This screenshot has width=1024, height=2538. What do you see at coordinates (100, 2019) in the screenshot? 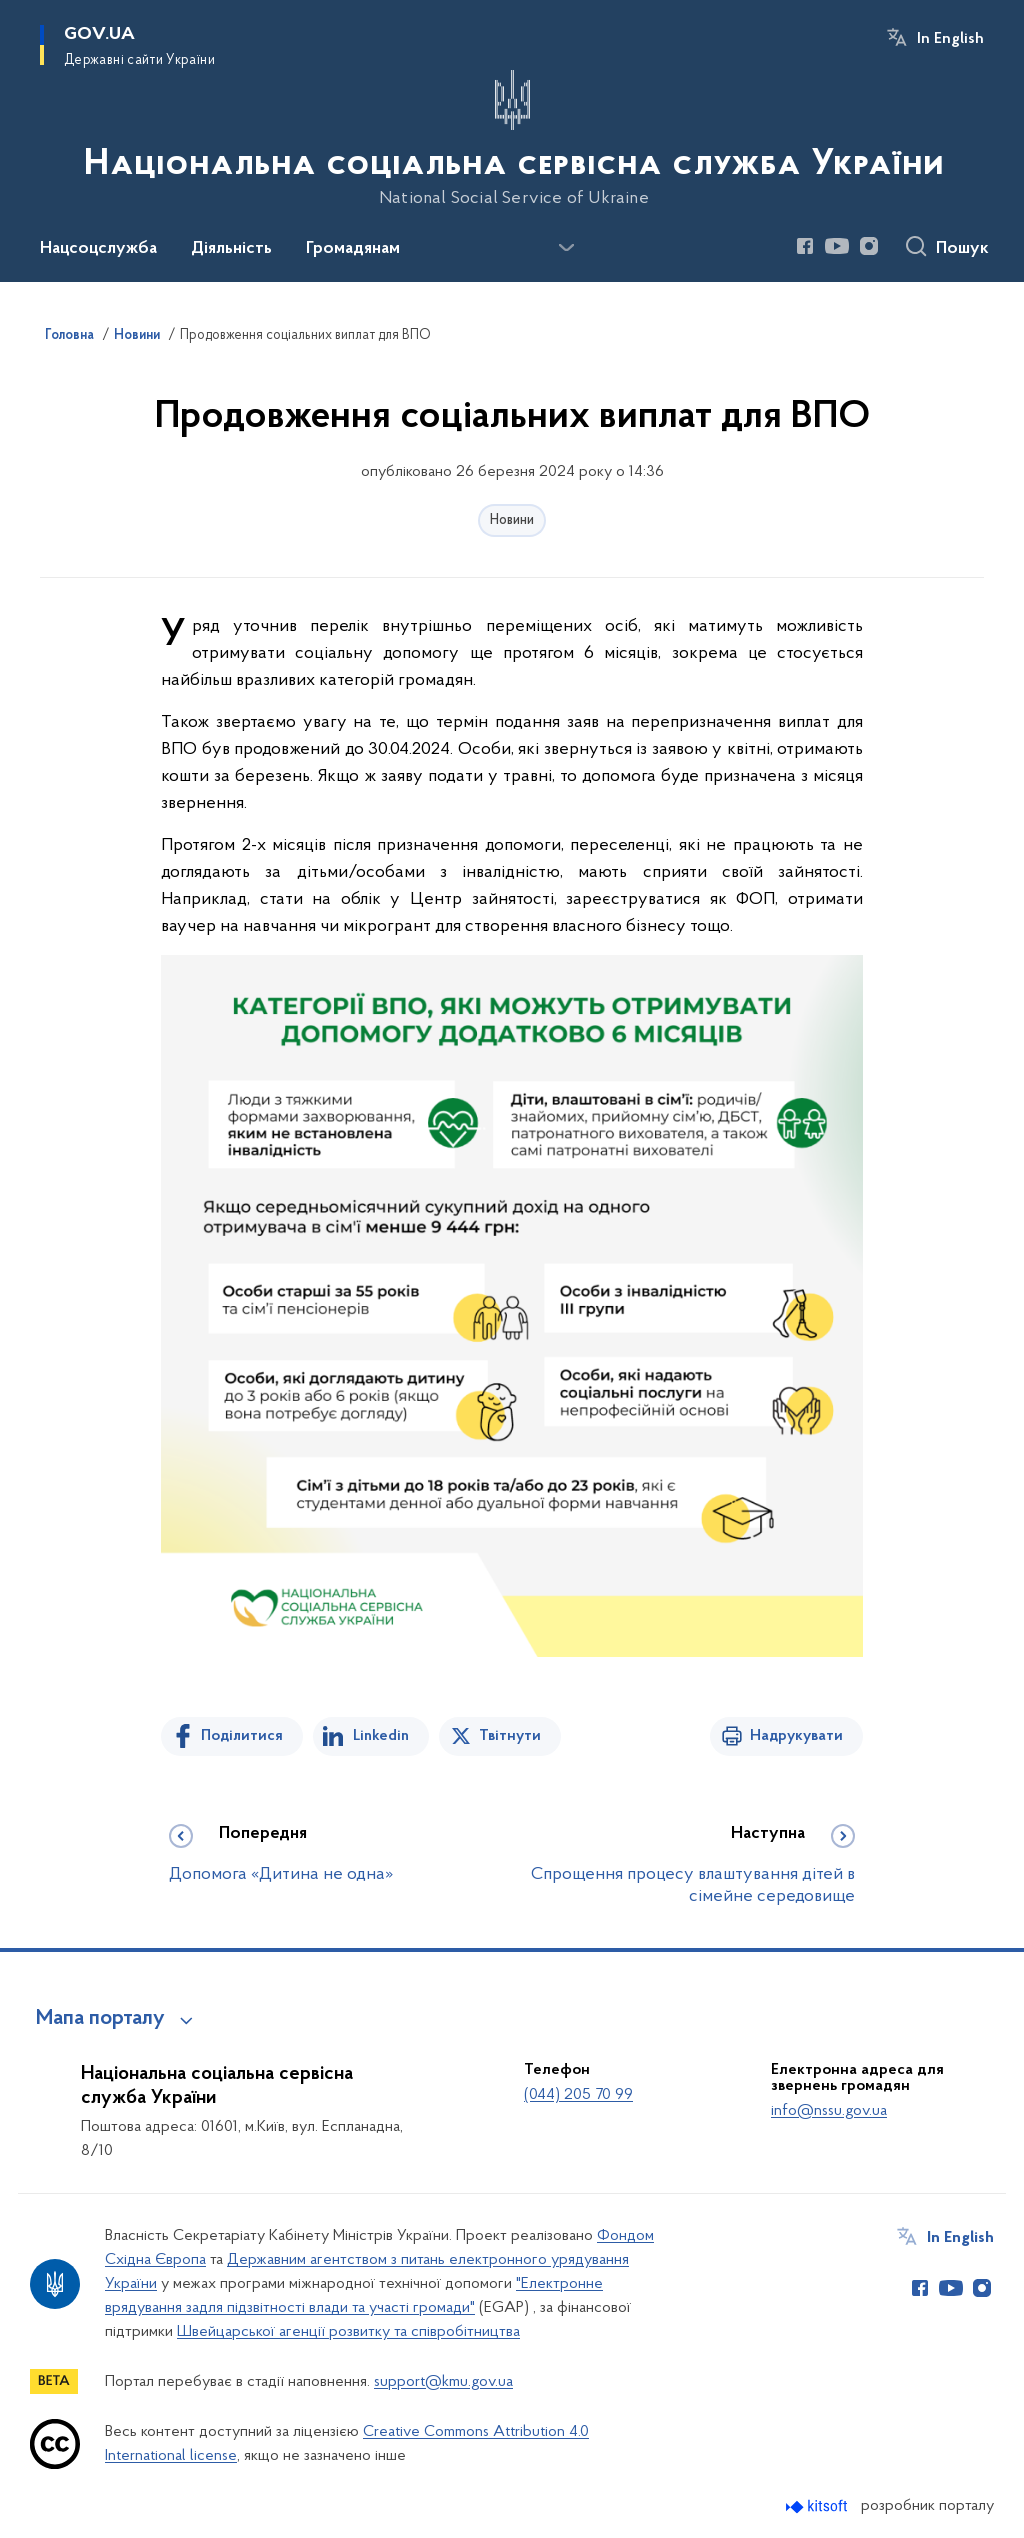
I see `Мапа порталу` at bounding box center [100, 2019].